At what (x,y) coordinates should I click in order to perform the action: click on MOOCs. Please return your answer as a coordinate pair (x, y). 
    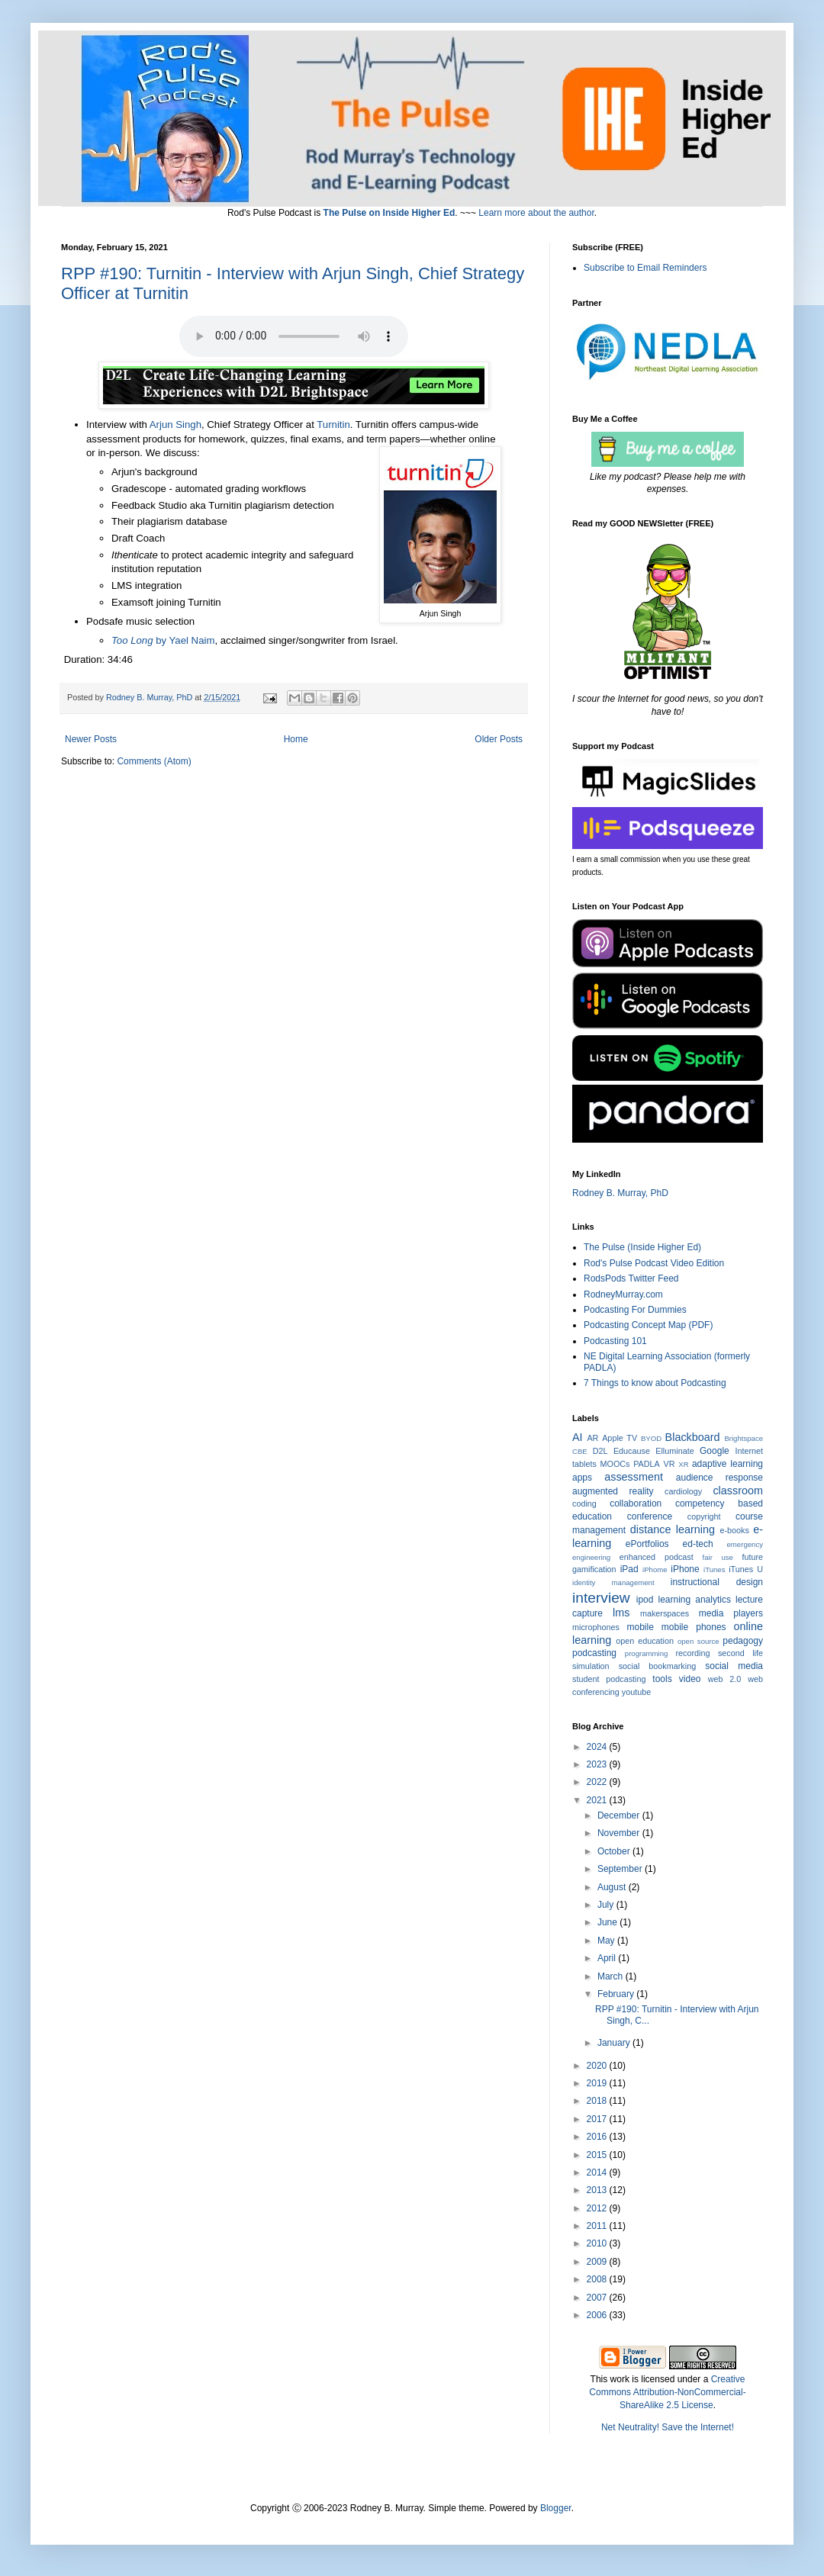
    Looking at the image, I should click on (615, 1463).